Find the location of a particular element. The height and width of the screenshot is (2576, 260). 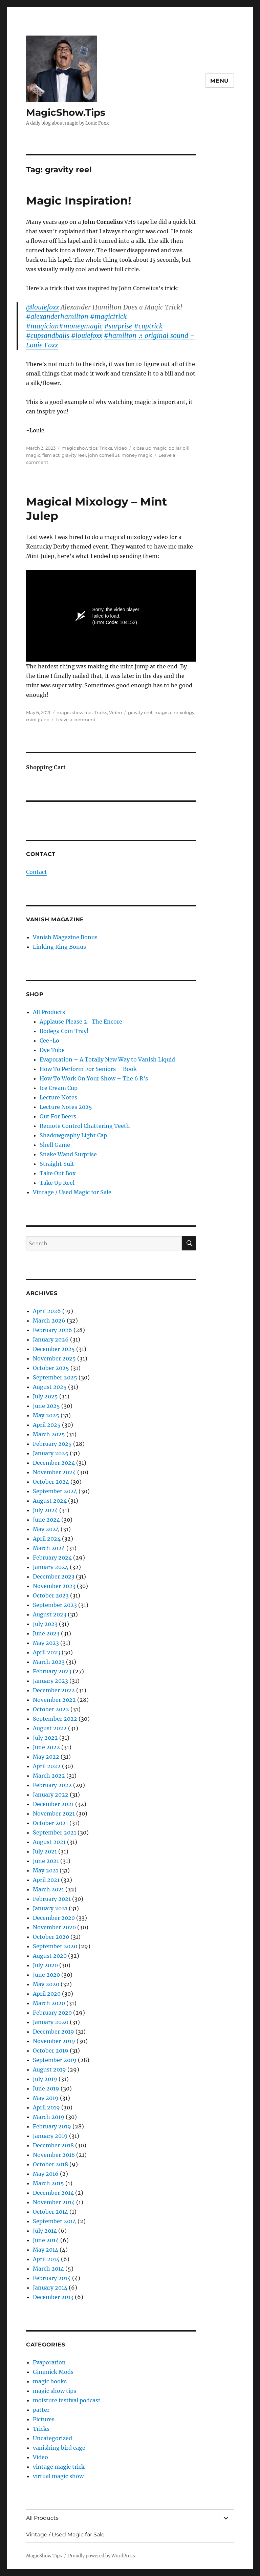

Vintage / Used Magic for Sale is located at coordinates (72, 1192).